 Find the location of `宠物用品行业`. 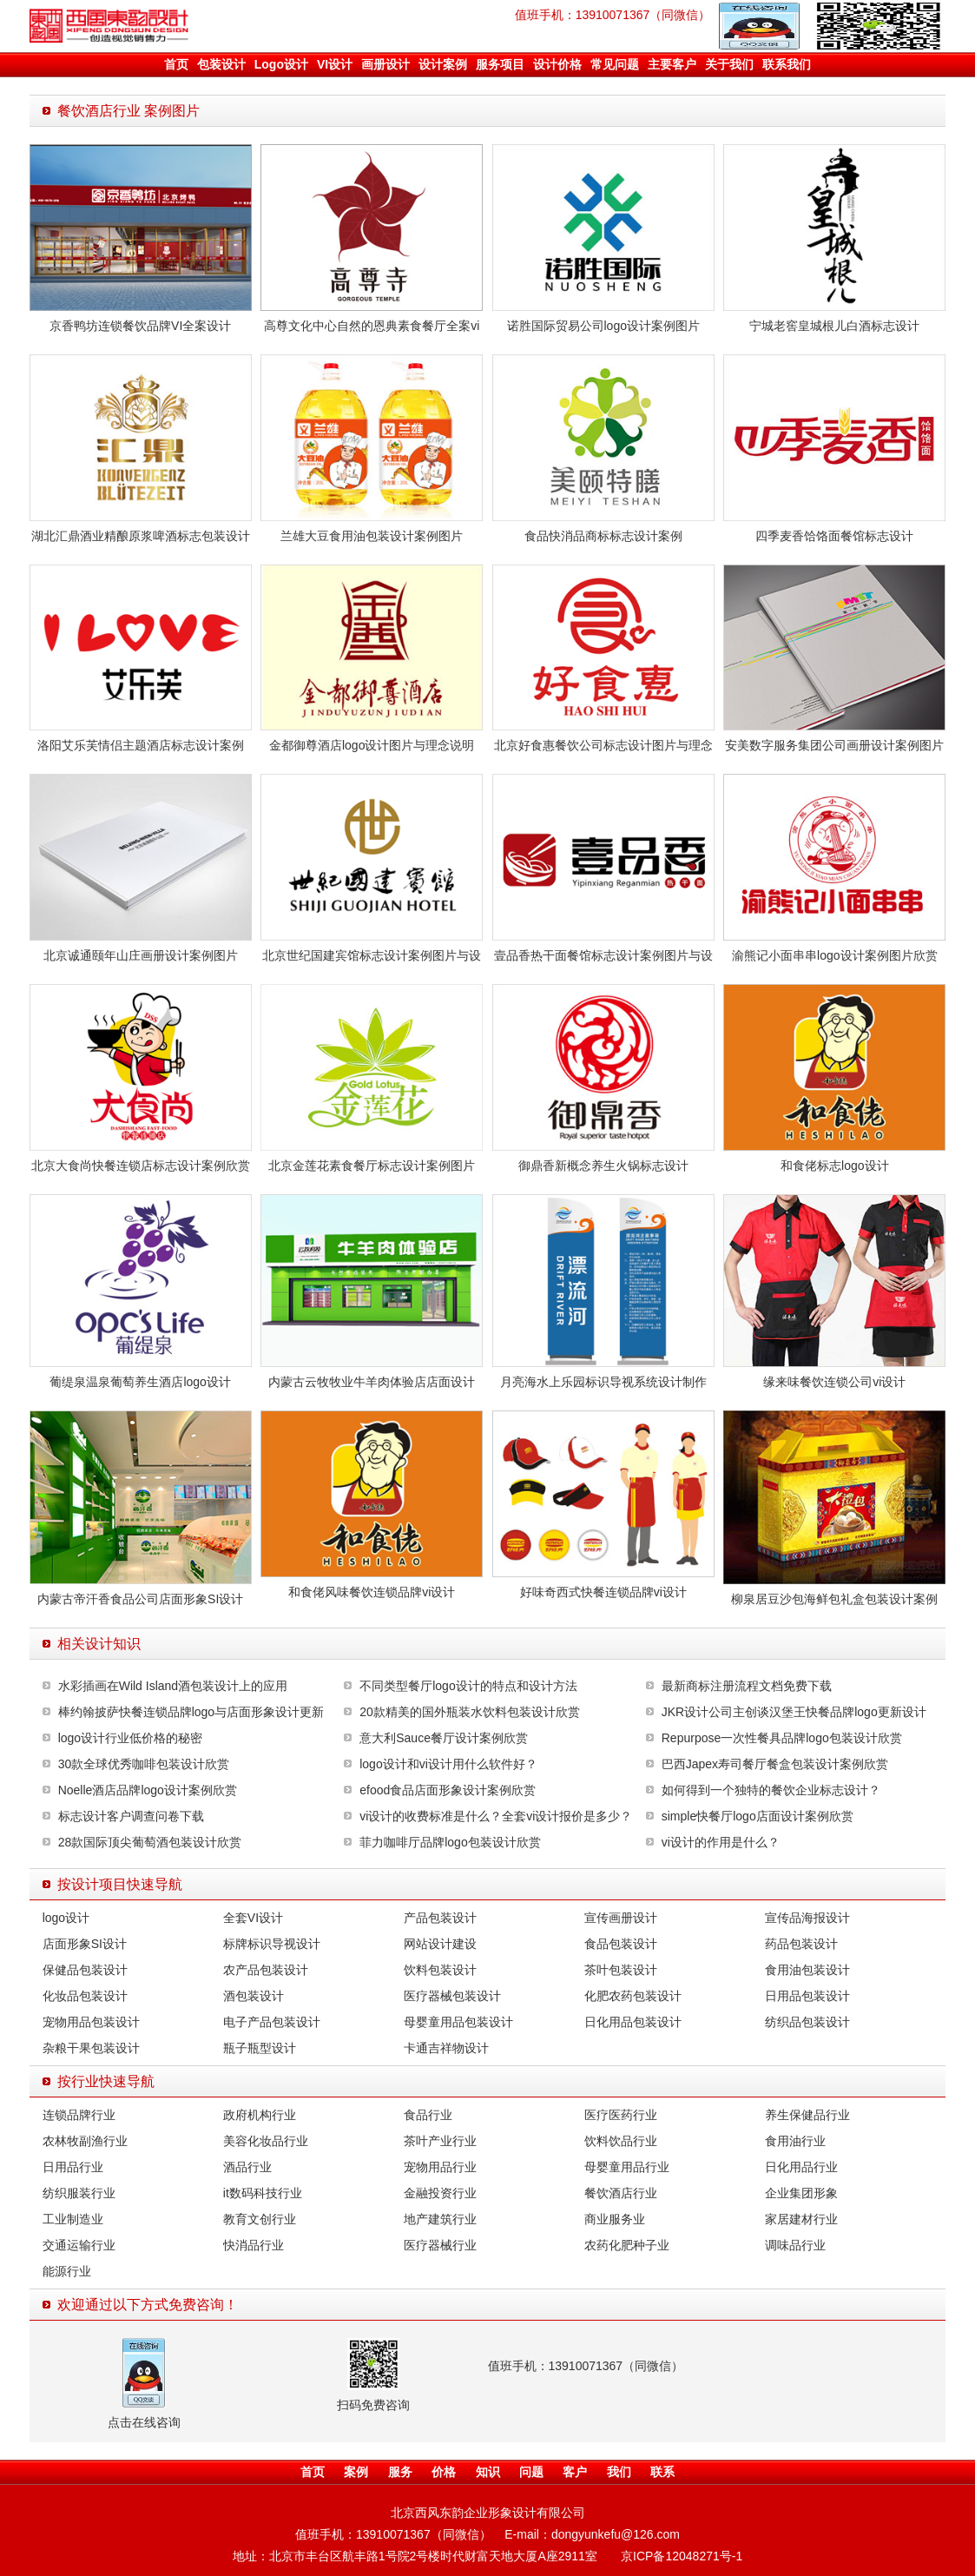

宠物用品行业 is located at coordinates (440, 2167).